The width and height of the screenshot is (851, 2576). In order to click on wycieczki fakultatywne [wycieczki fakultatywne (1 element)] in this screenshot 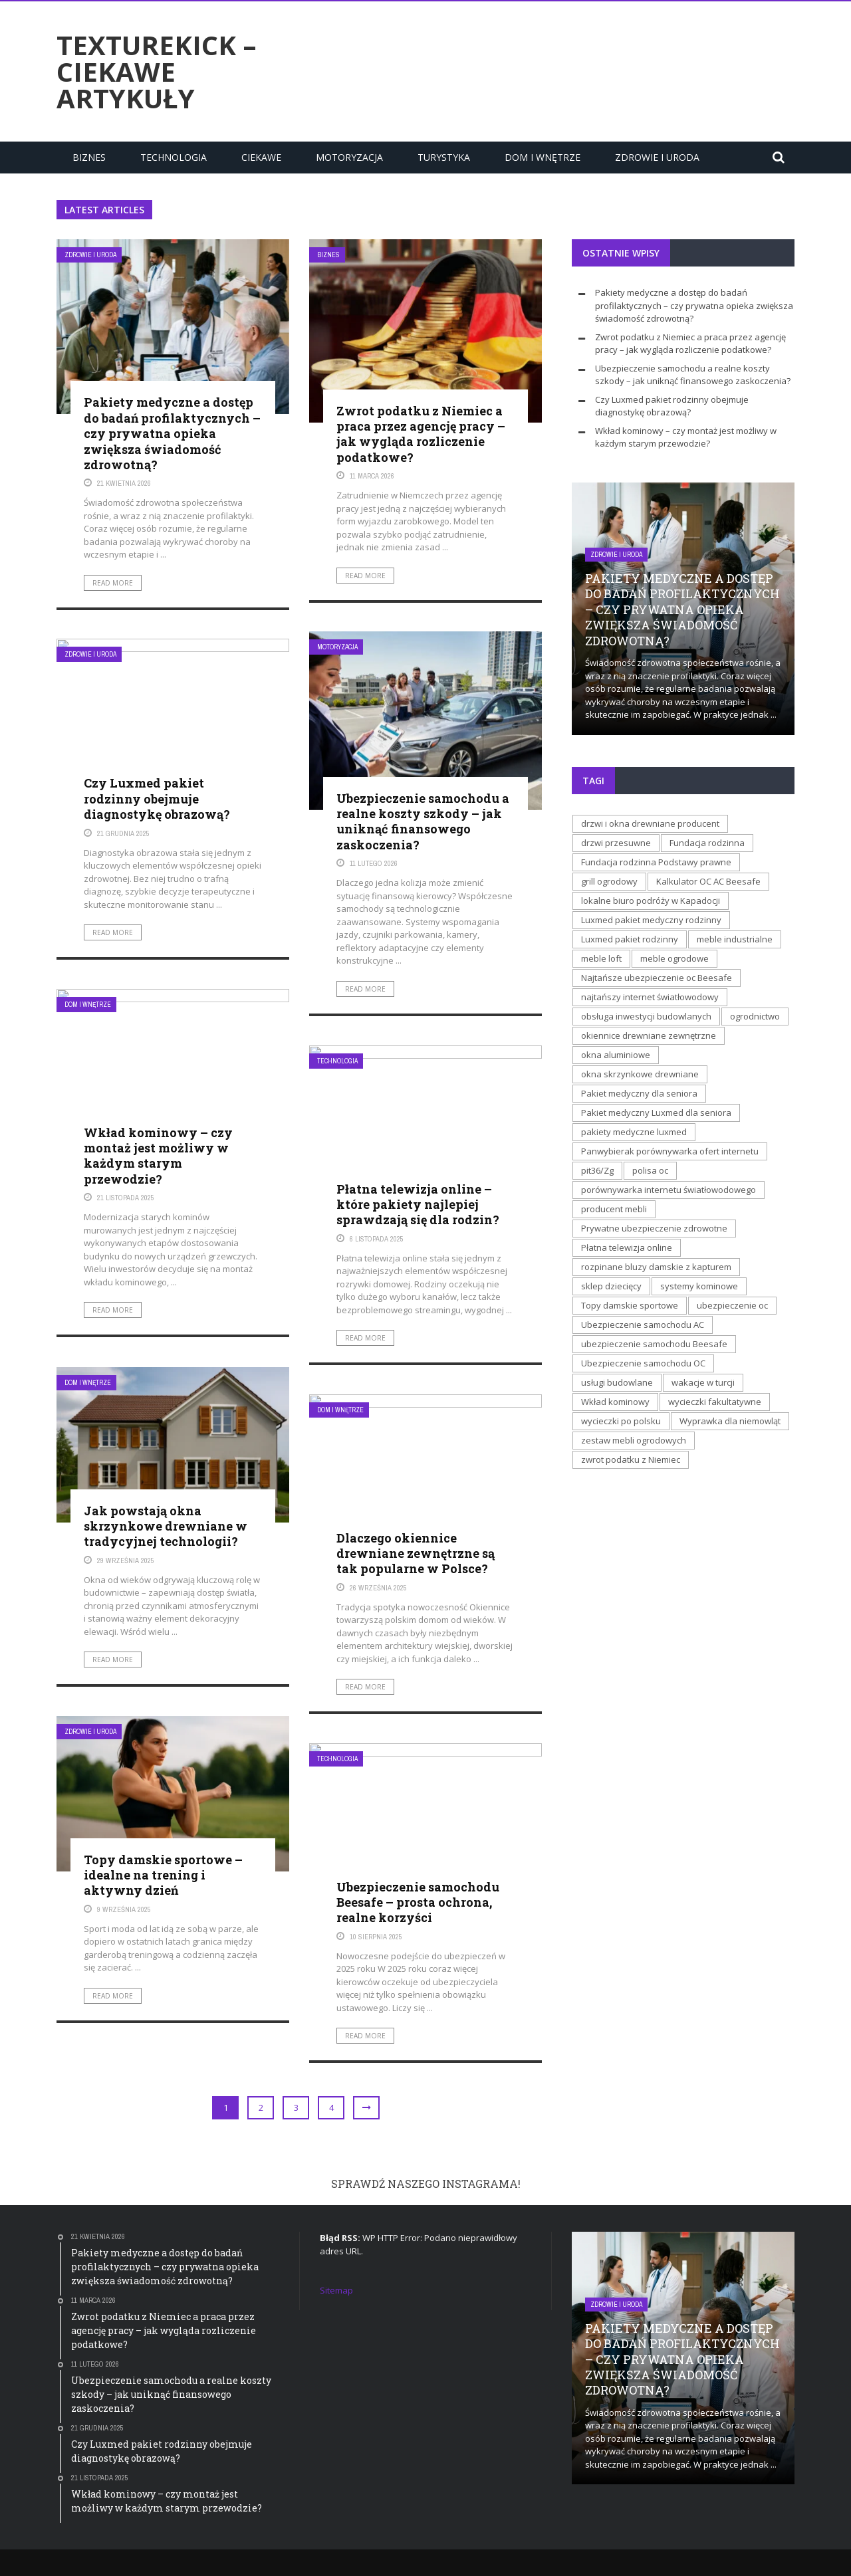, I will do `click(714, 1402)`.